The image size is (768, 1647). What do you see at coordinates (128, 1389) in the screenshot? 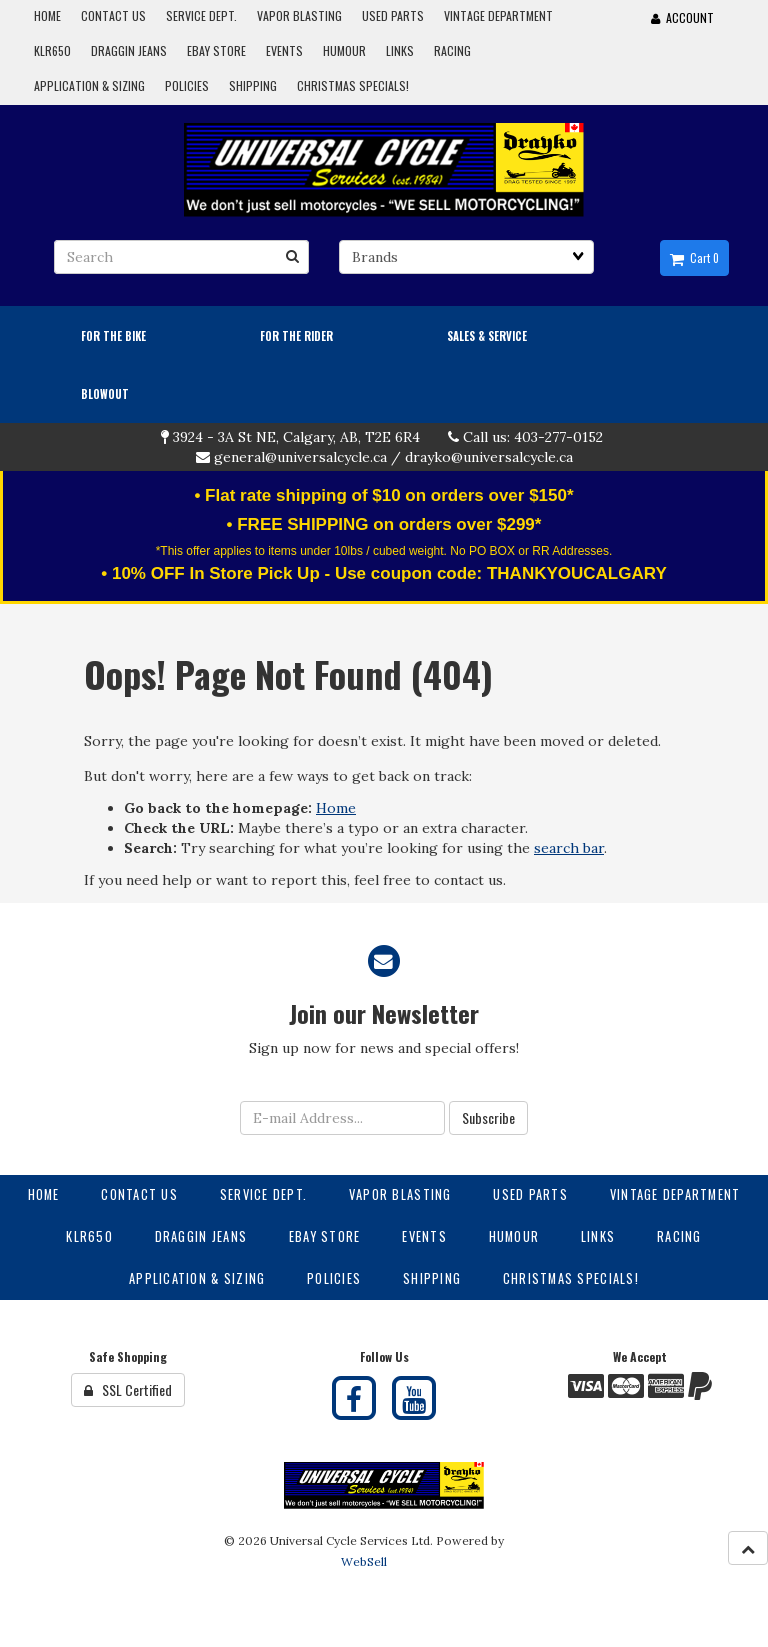
I see `SSL Certified` at bounding box center [128, 1389].